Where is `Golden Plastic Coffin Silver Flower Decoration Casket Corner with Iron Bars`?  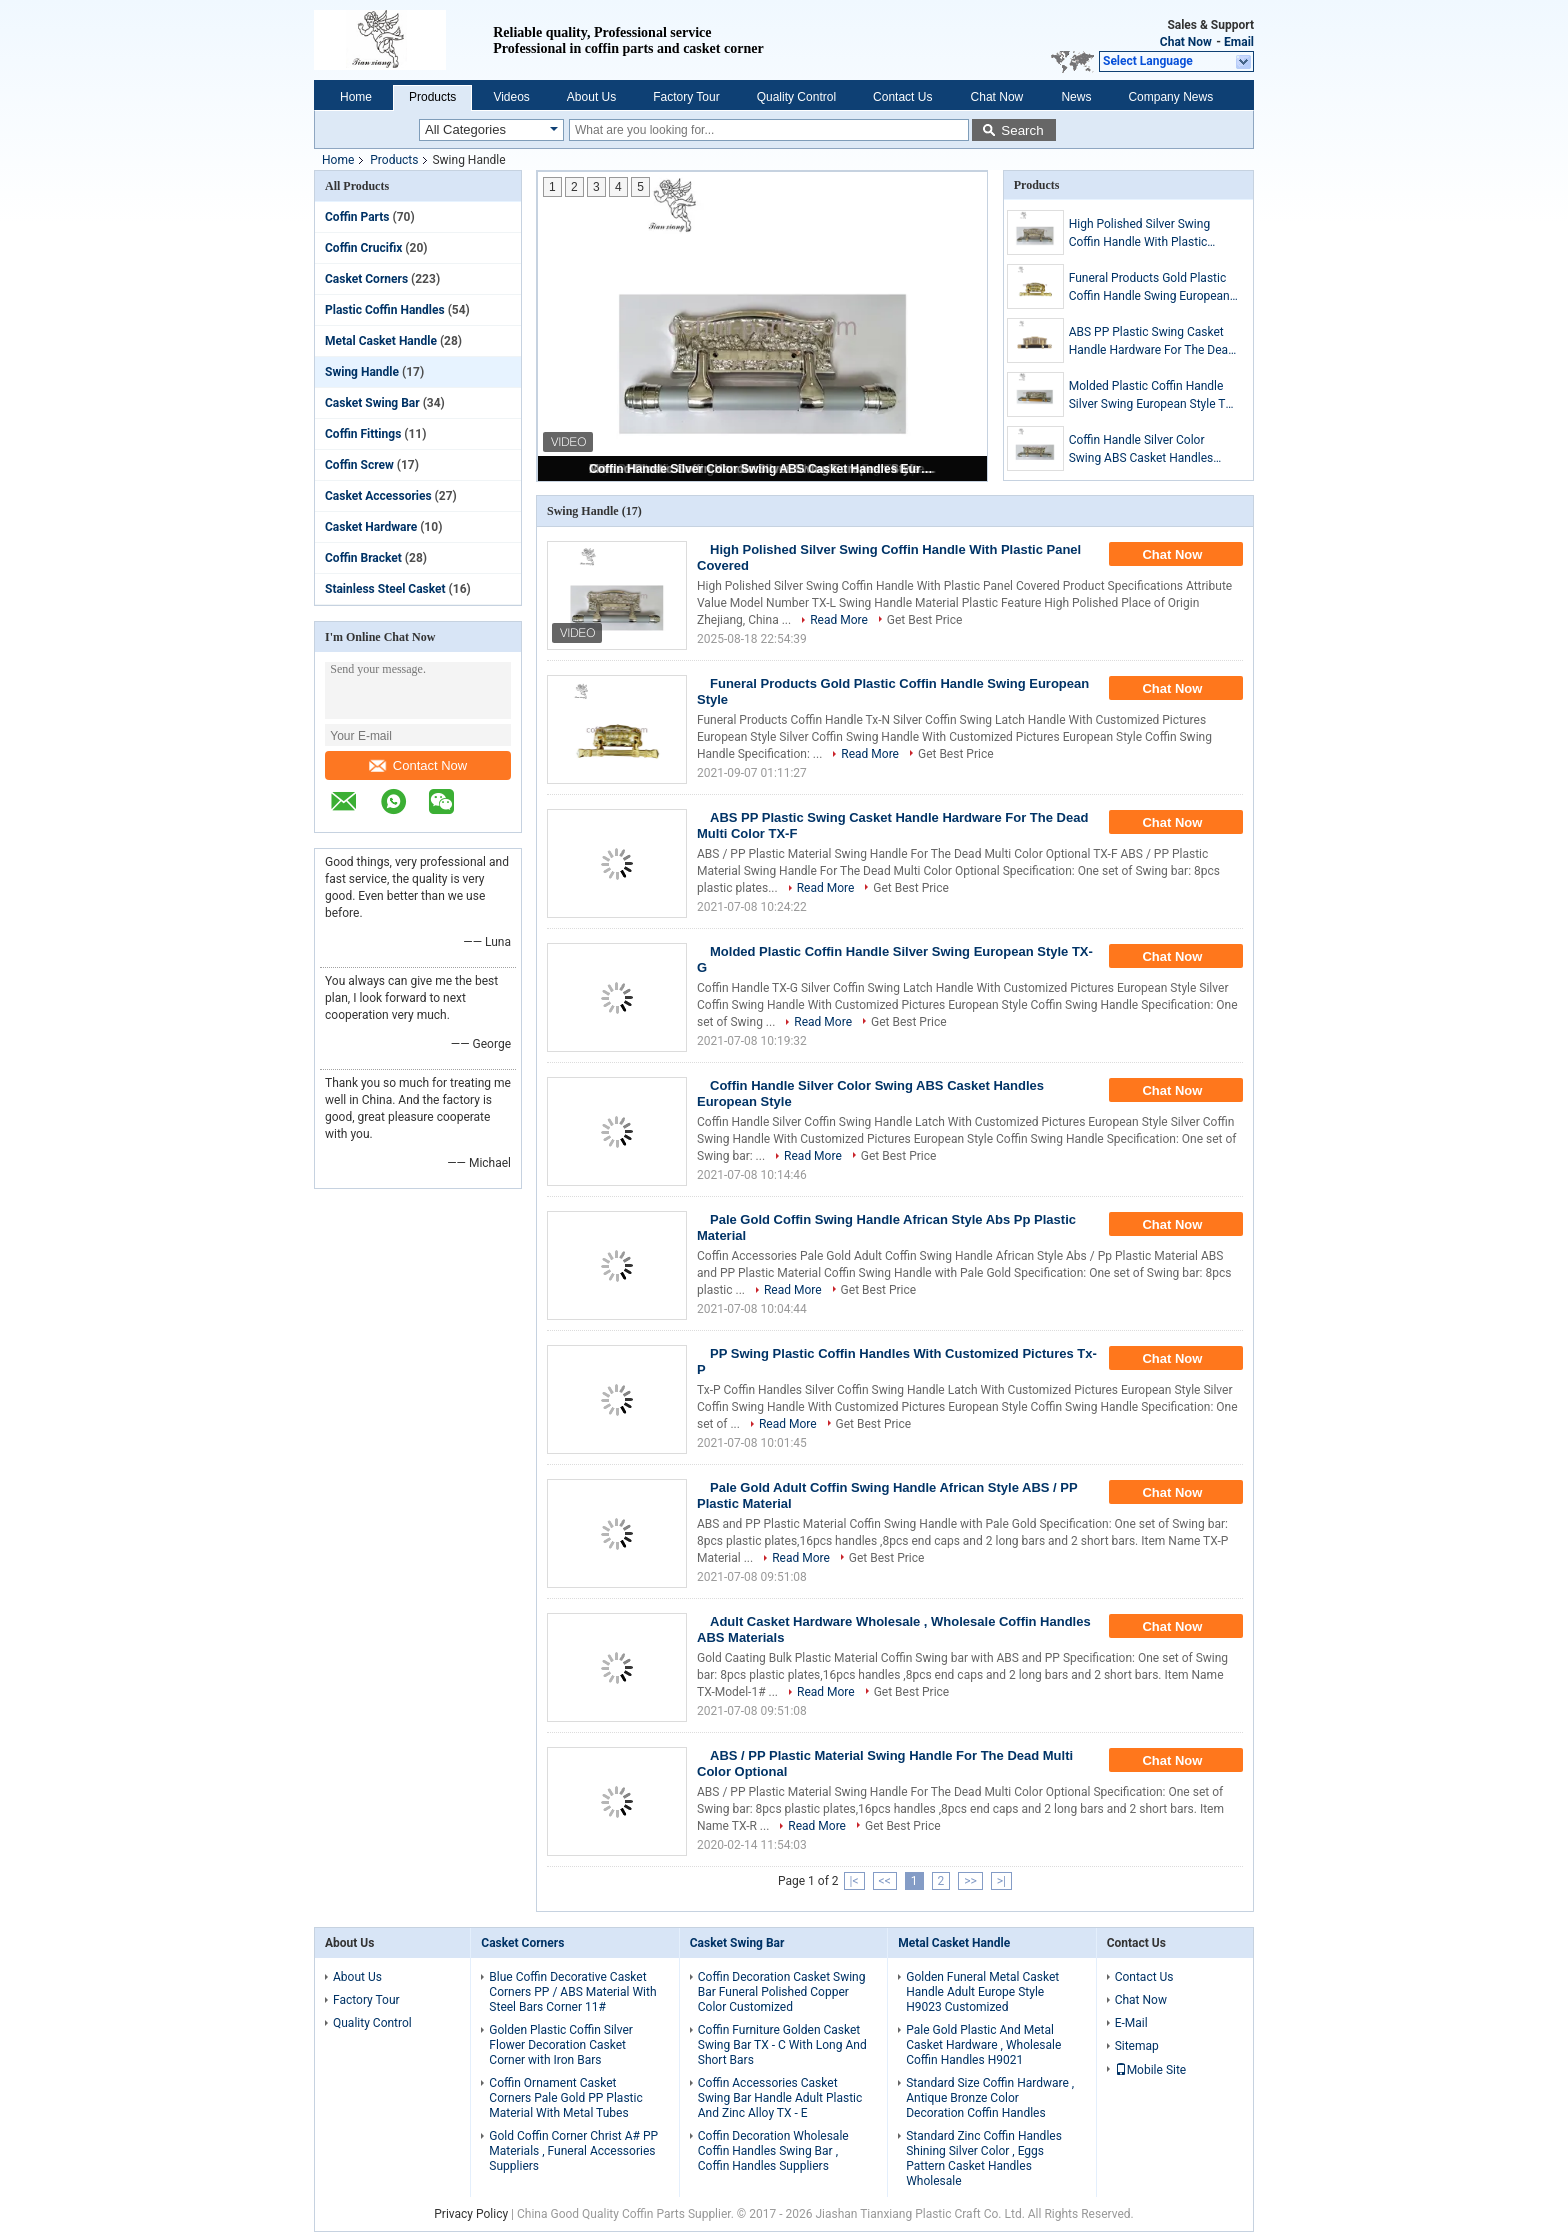 Golden Plastic Coffin Silver Flower Decoration Casket Corner with Iron Bars is located at coordinates (561, 2045).